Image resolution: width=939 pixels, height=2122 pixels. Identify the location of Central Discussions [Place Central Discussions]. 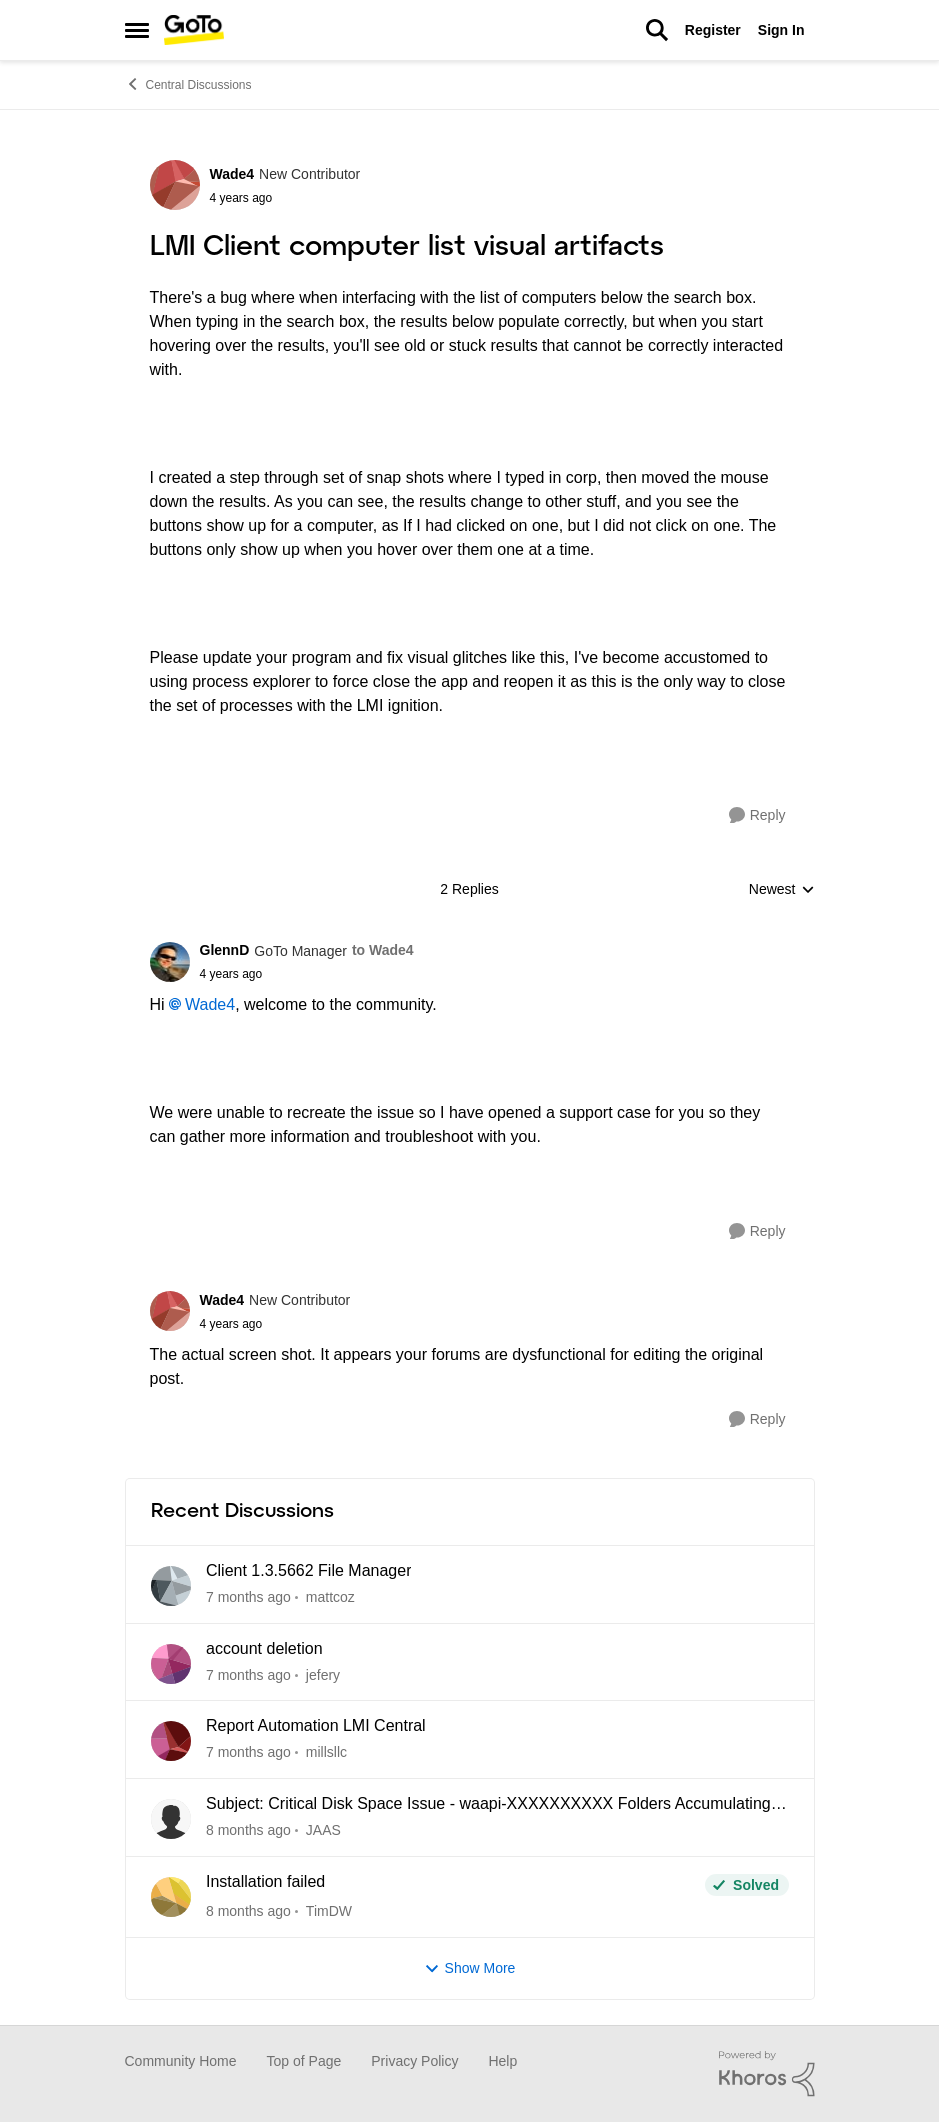
(188, 84).